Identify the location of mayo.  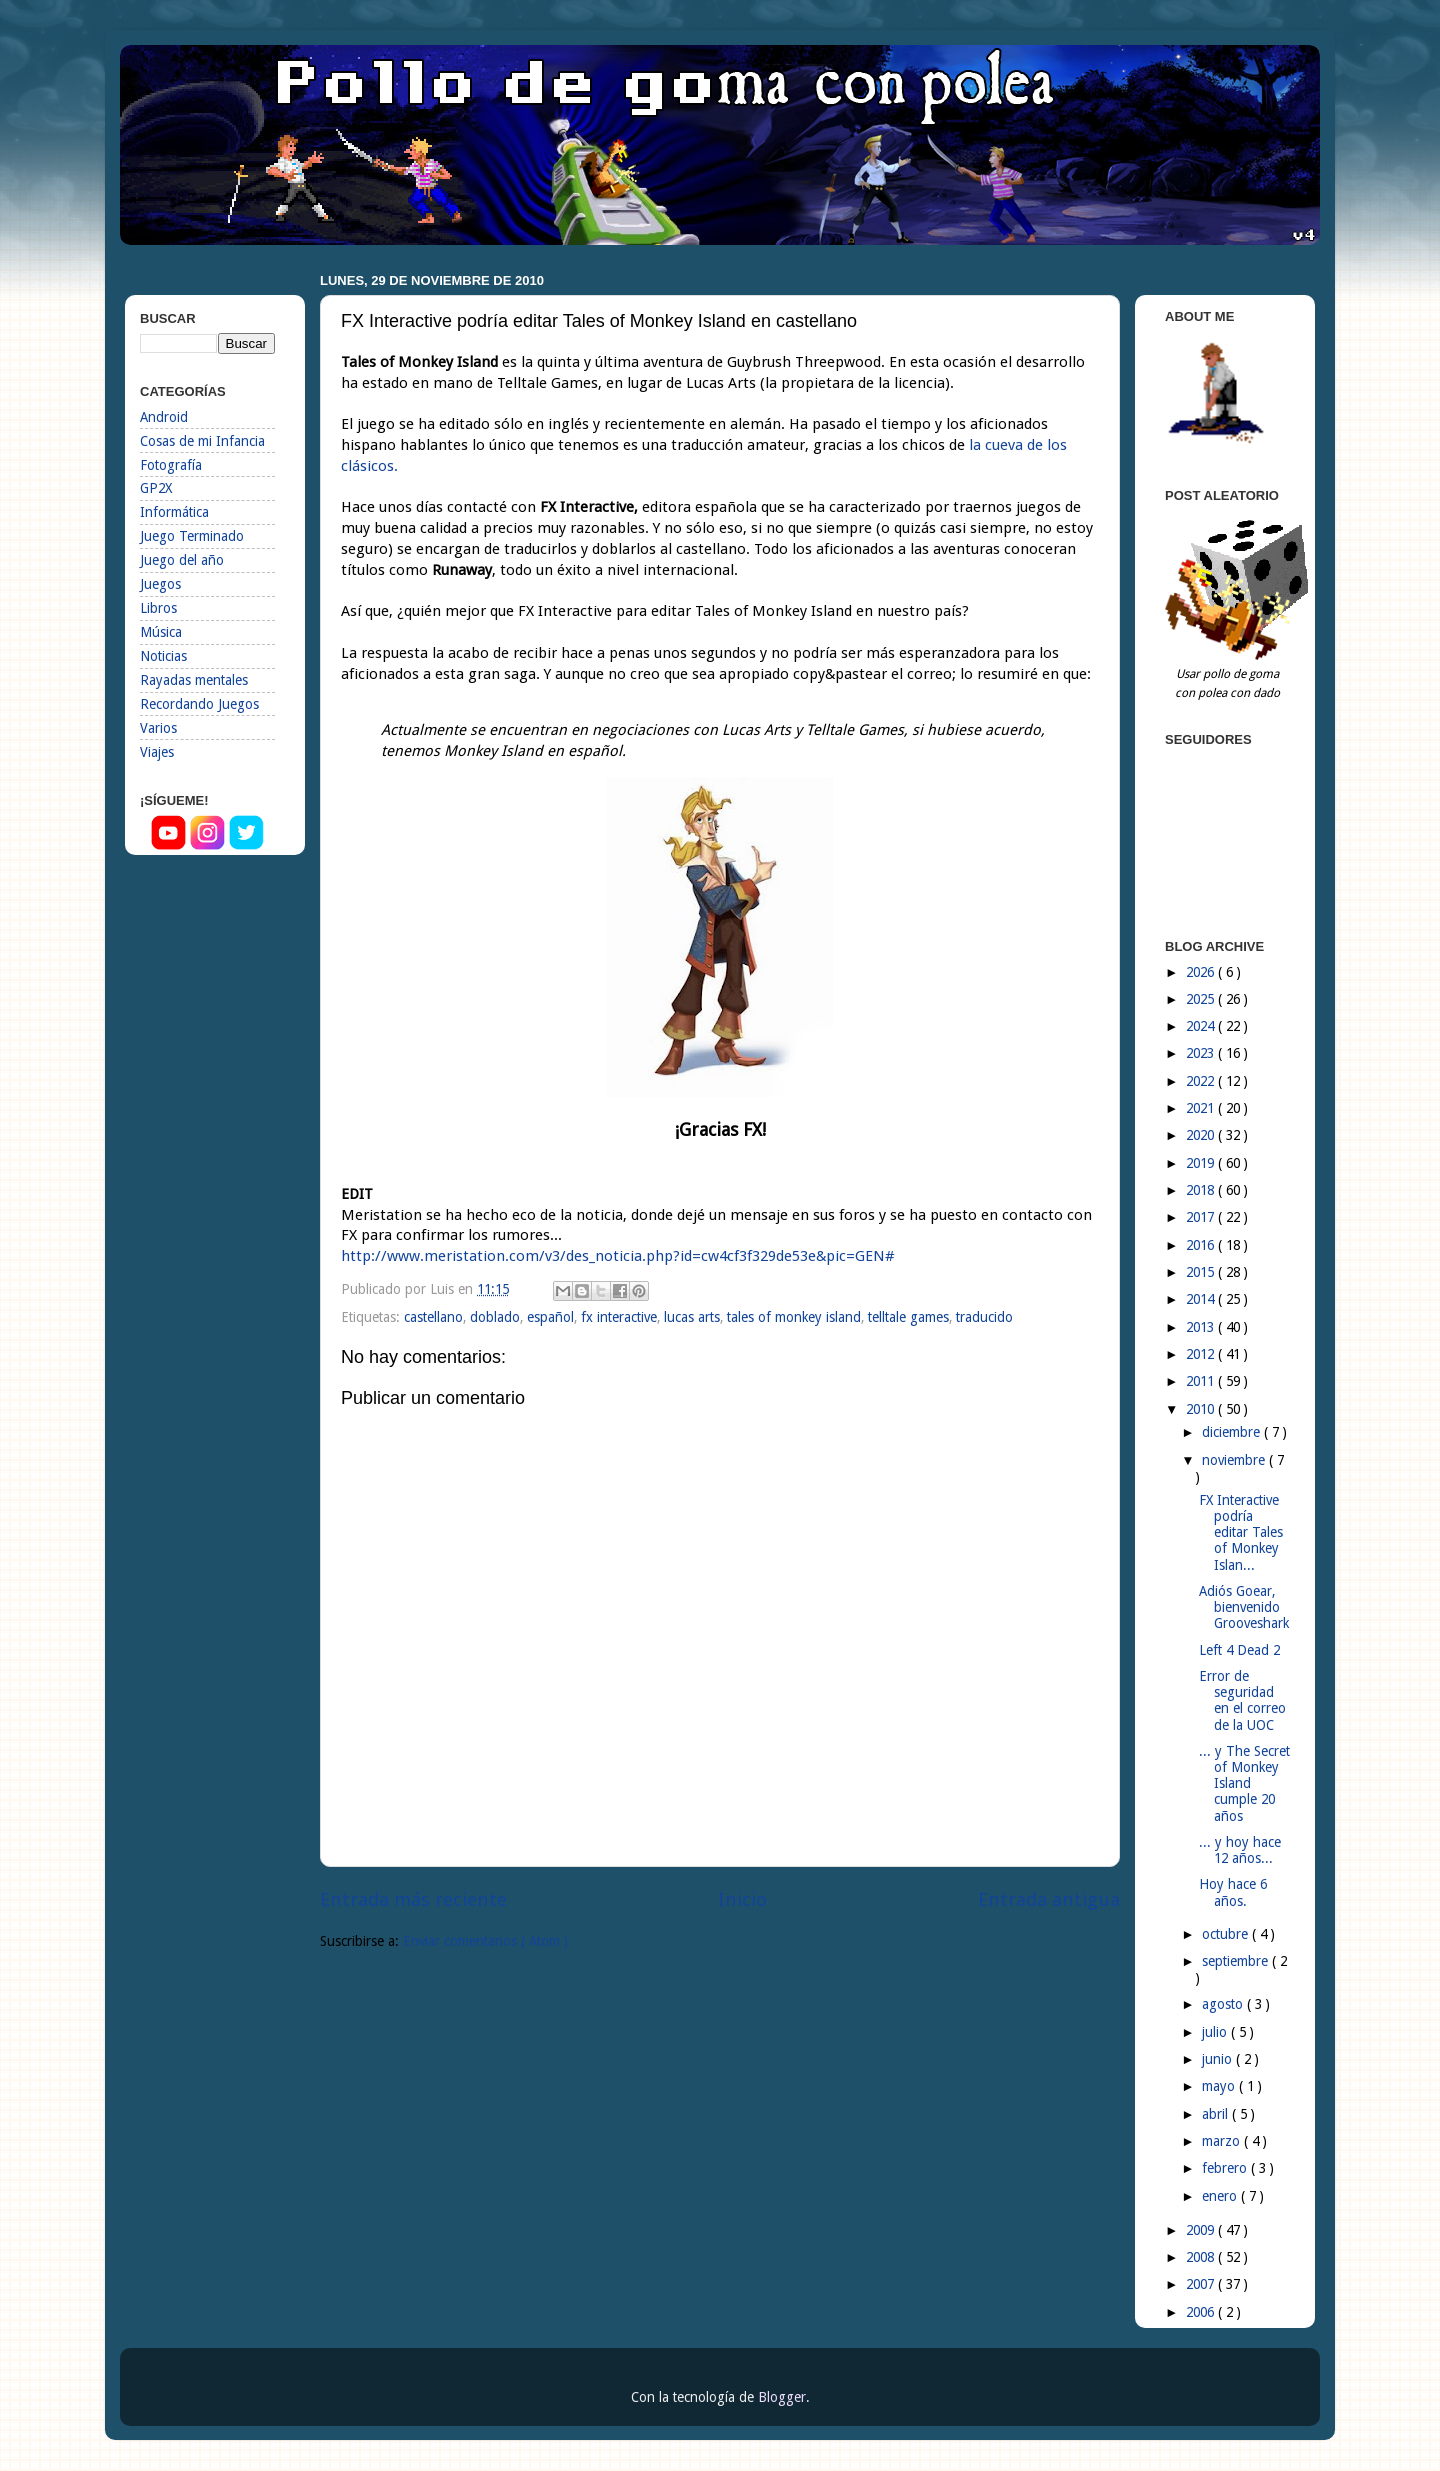
(1220, 2086).